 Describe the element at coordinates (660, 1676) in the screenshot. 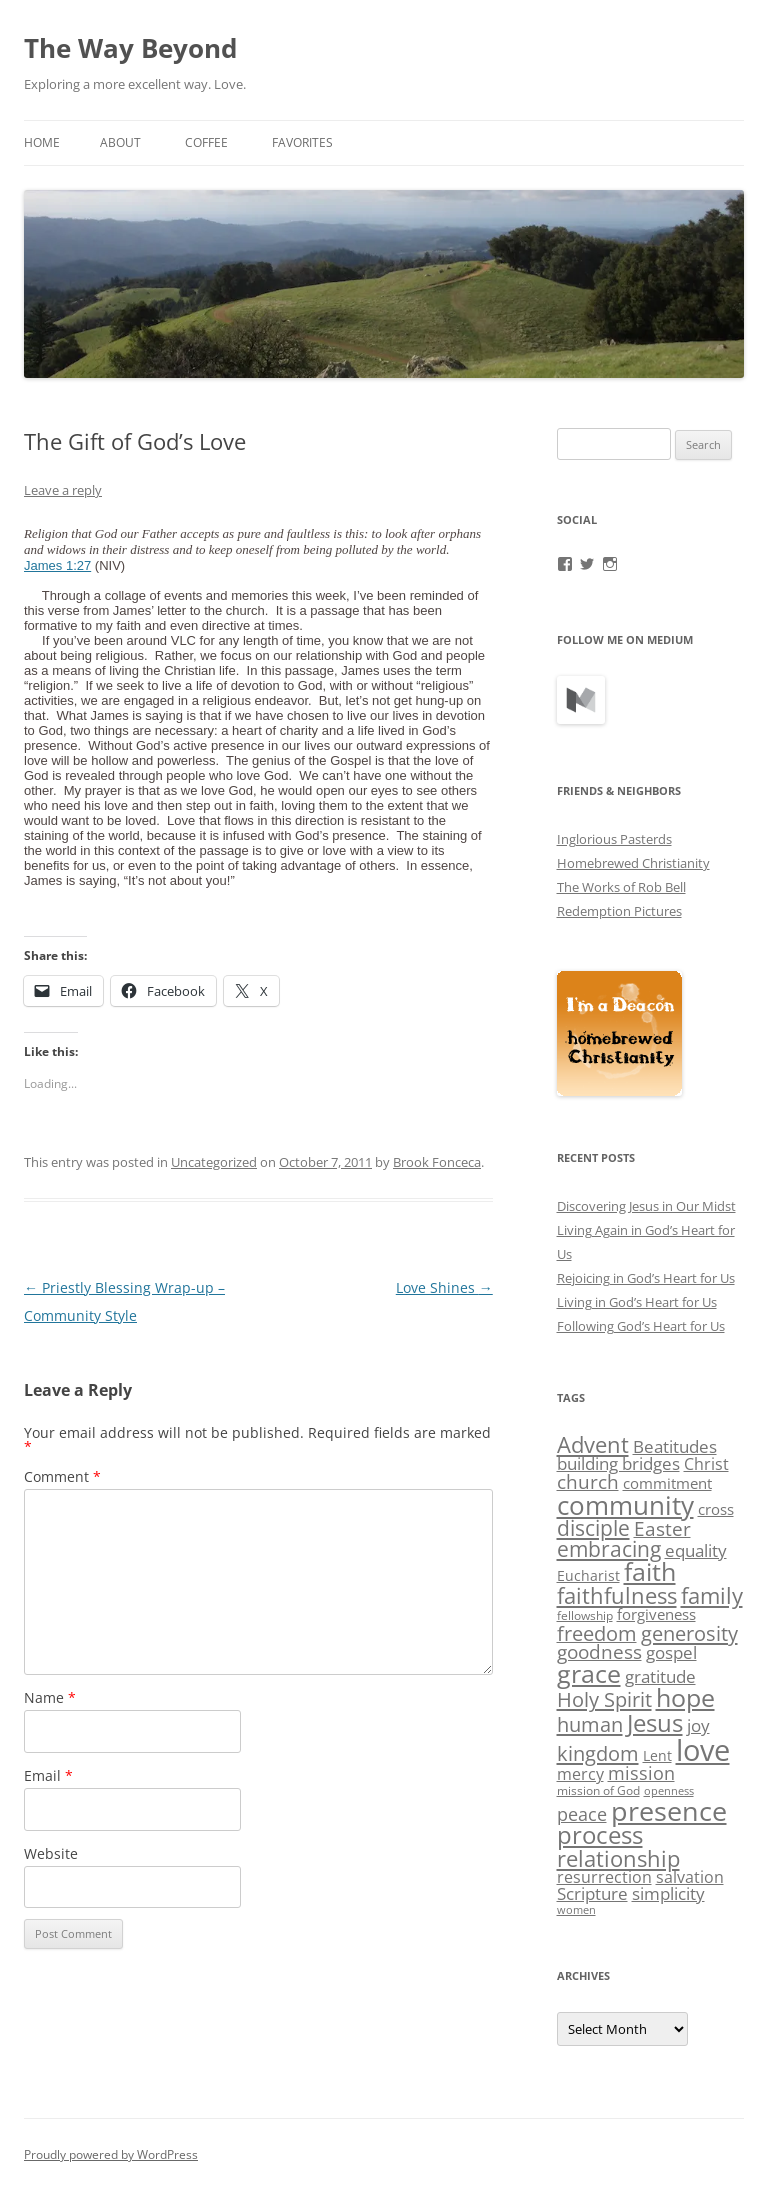

I see `gratitude [gratitude (8 items)]` at that location.